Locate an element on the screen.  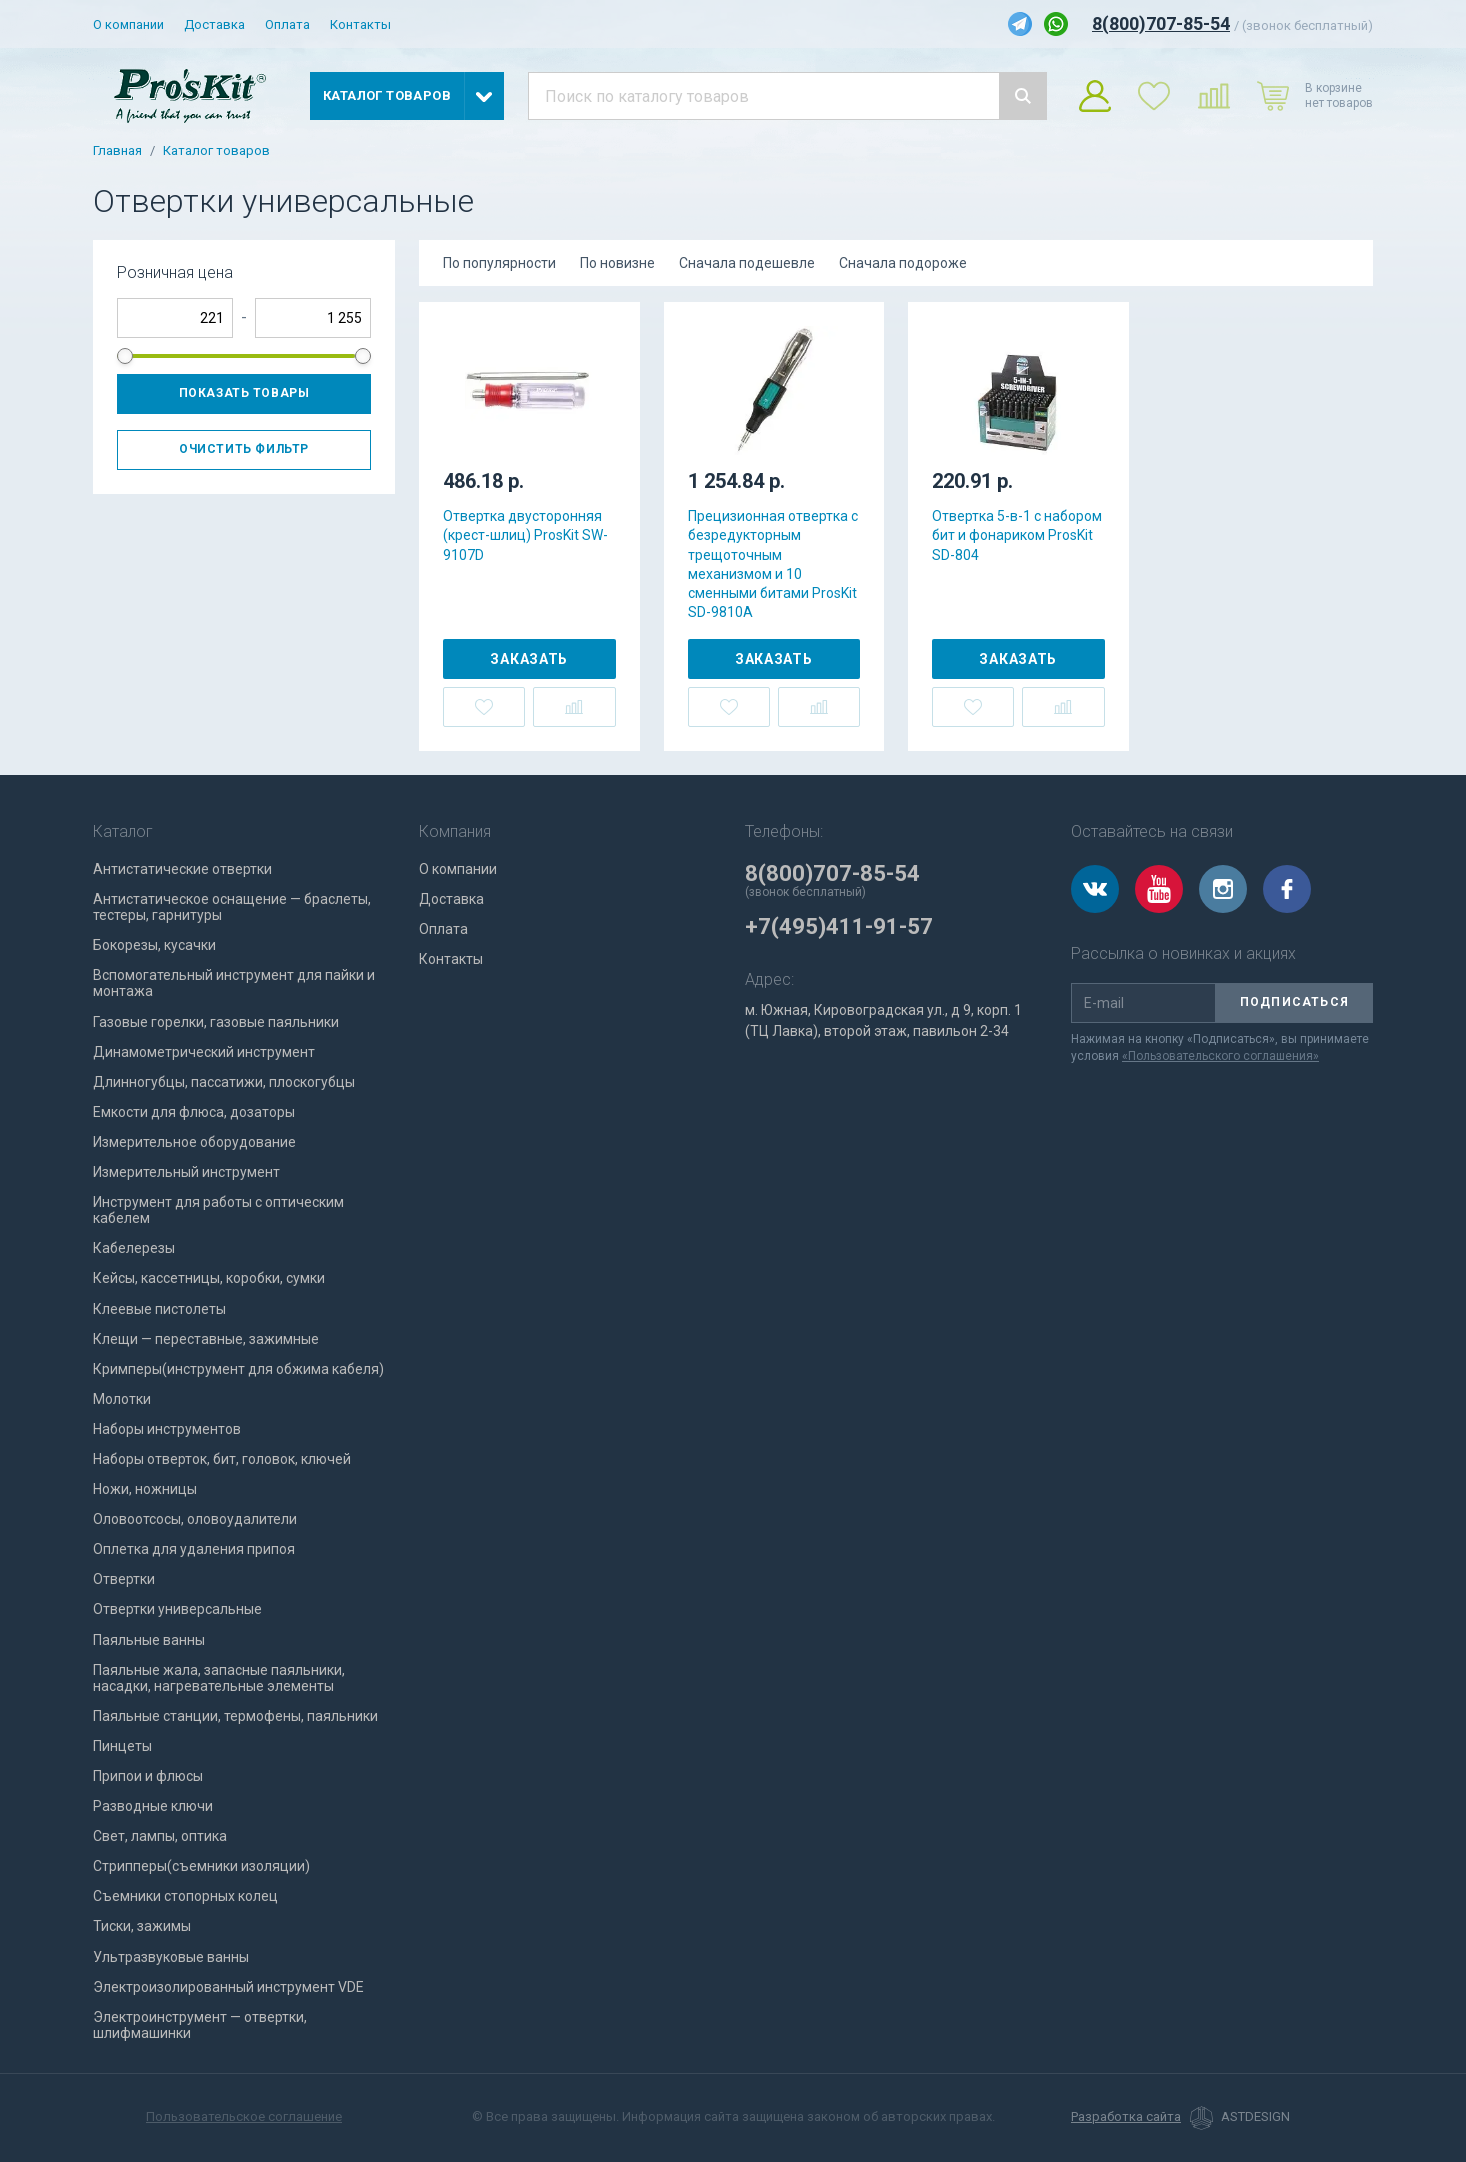
8(800)707-85-54 is located at coordinates (1161, 23).